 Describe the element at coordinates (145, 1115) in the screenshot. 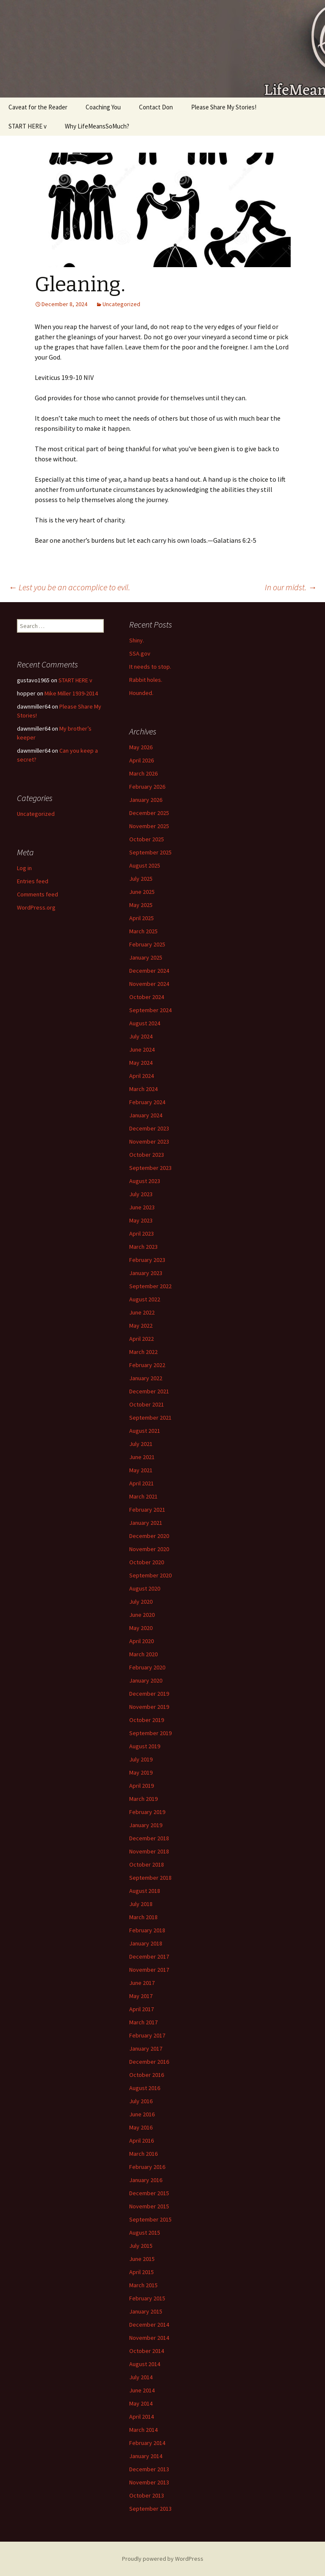

I see `January 2024` at that location.